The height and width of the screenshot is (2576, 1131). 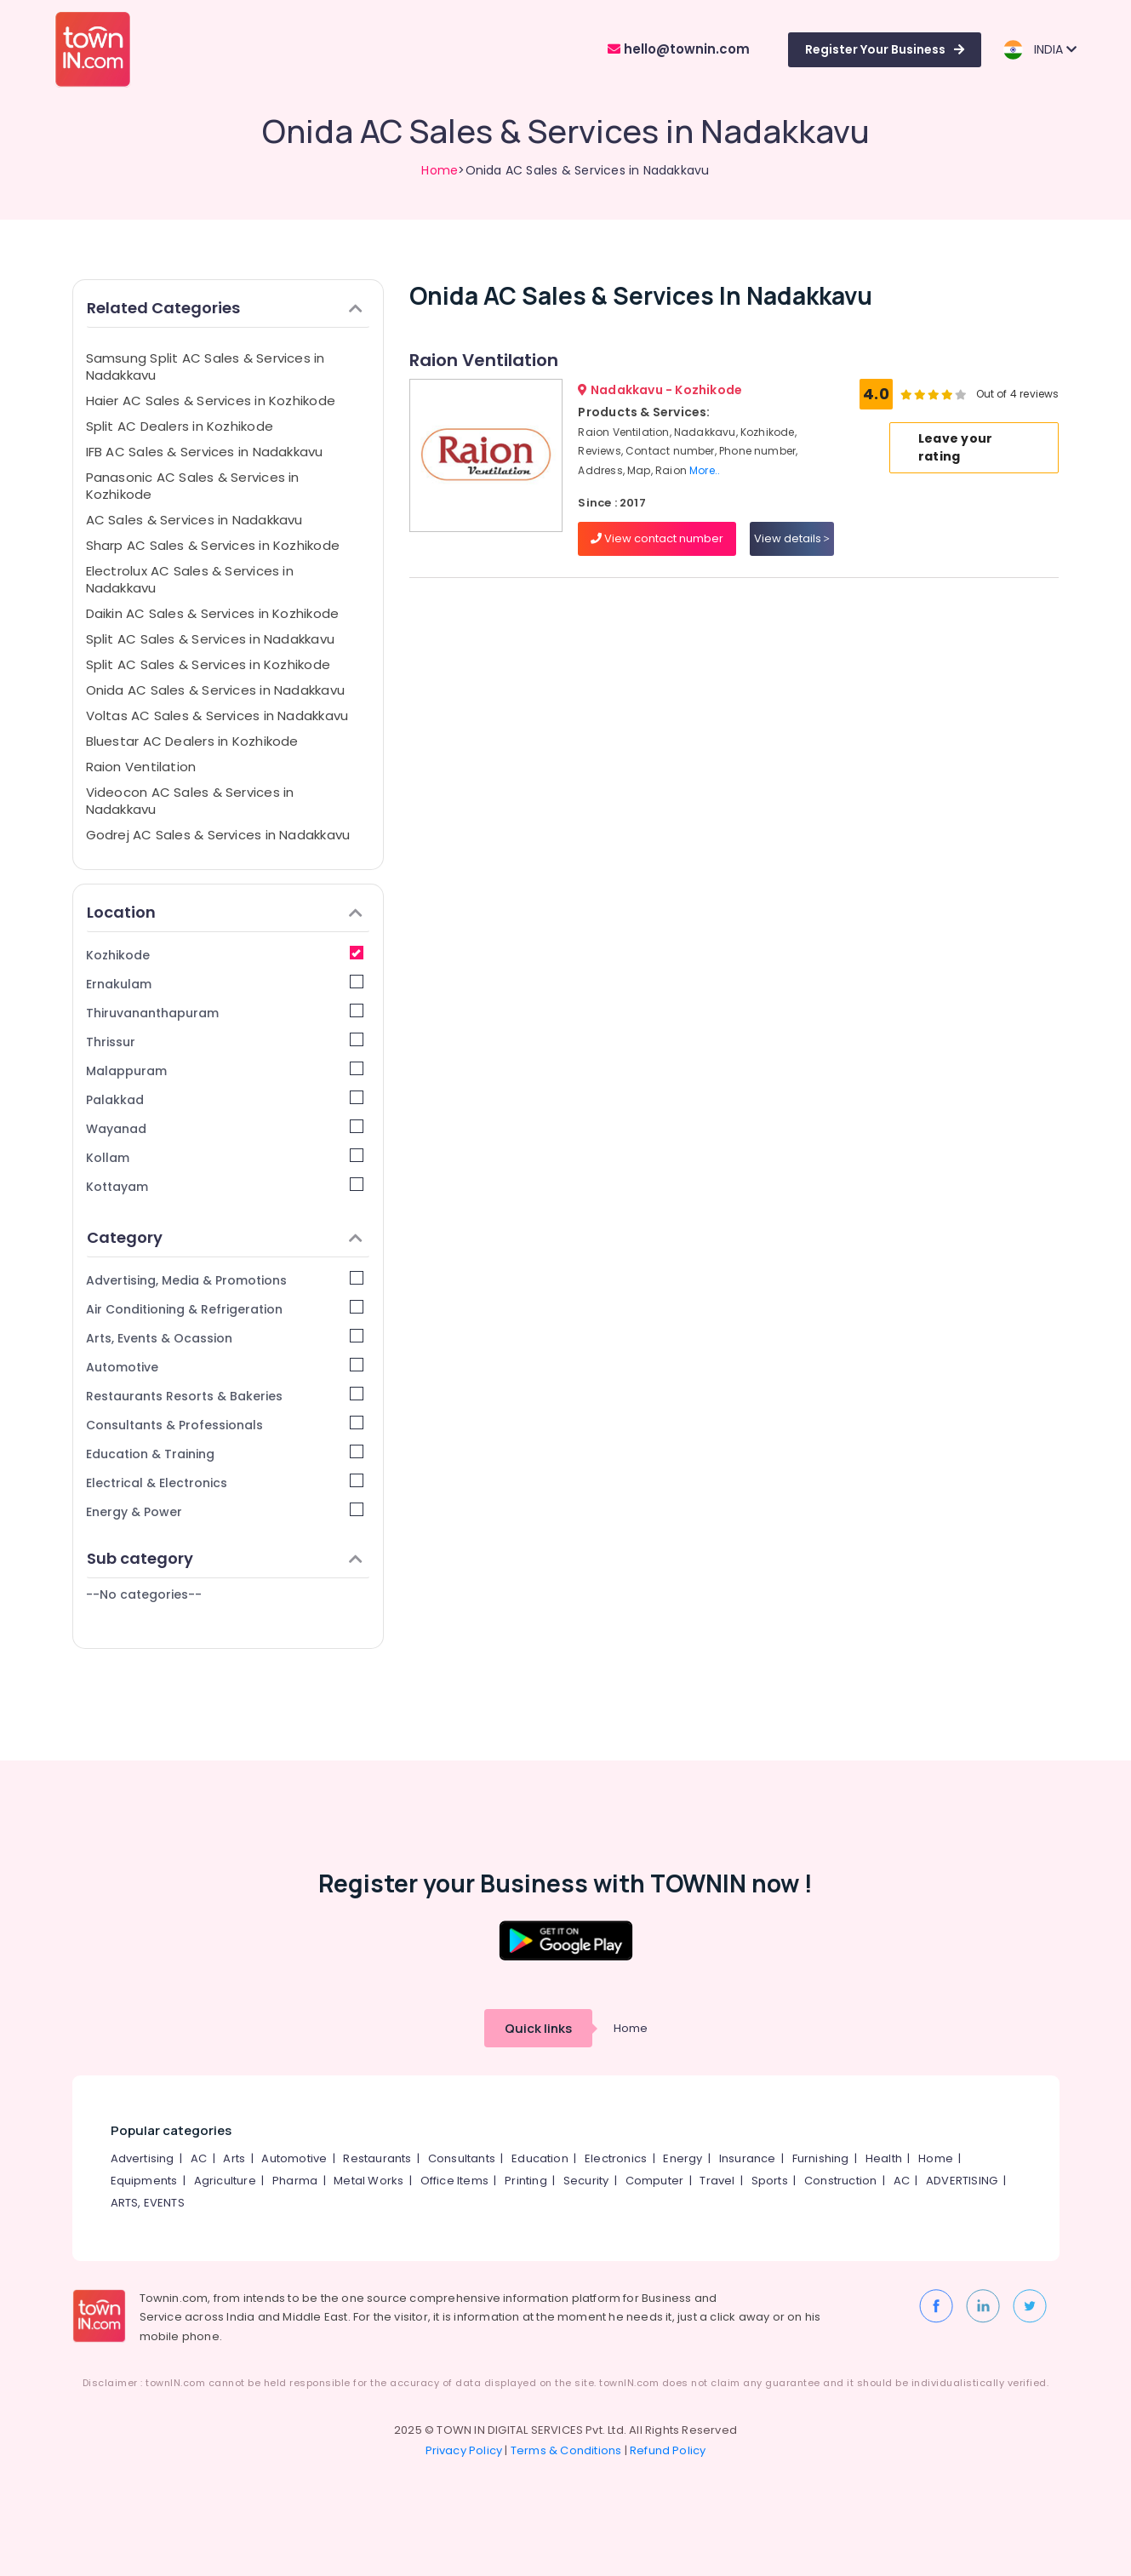 I want to click on Quick links, so click(x=538, y=2028).